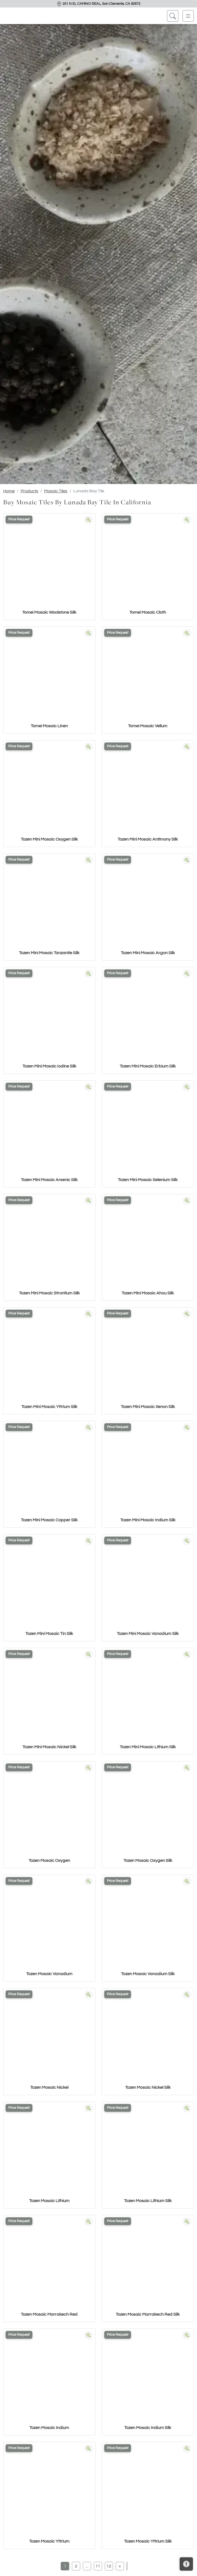 The image size is (197, 2576). What do you see at coordinates (148, 1066) in the screenshot?
I see `Tozen Mini Mosaic Erbium Silk` at bounding box center [148, 1066].